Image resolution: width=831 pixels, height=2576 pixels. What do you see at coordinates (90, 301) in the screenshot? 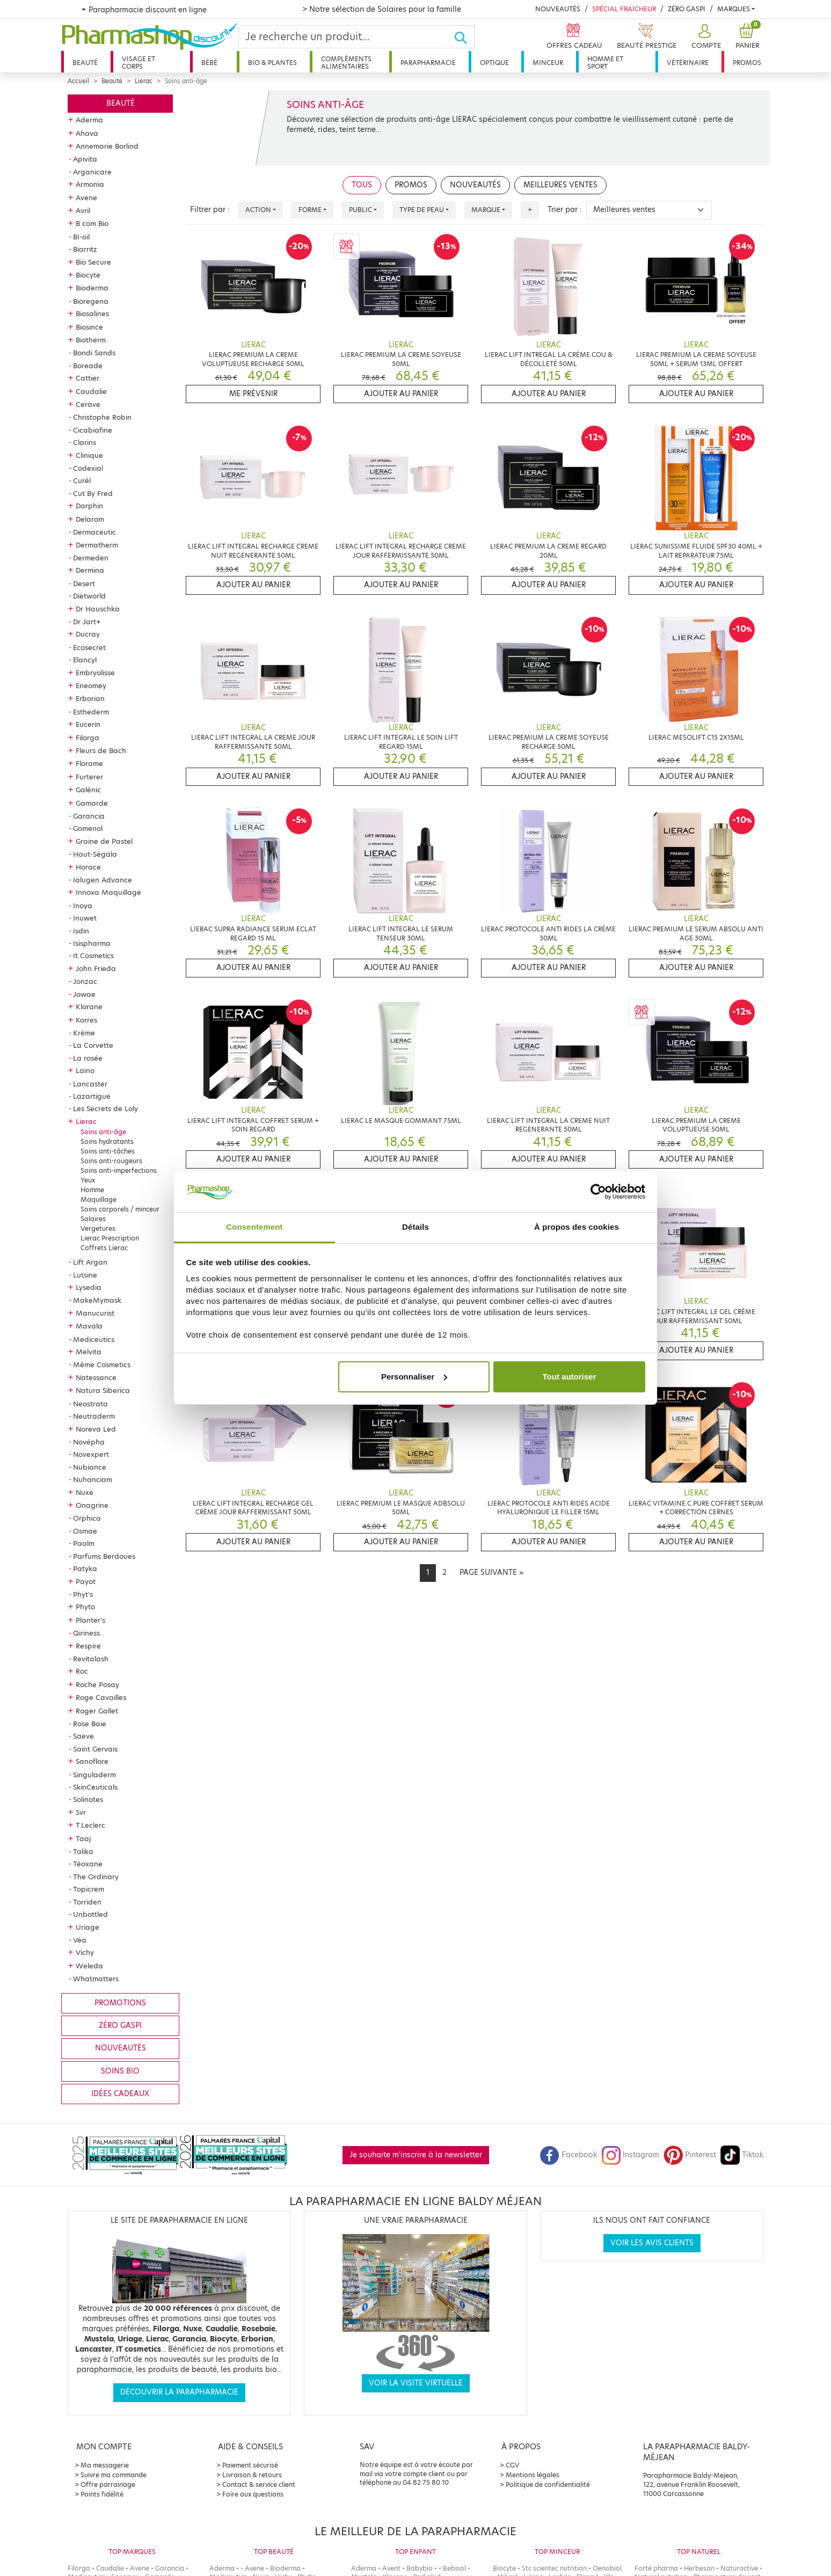
I see `Bioregena` at bounding box center [90, 301].